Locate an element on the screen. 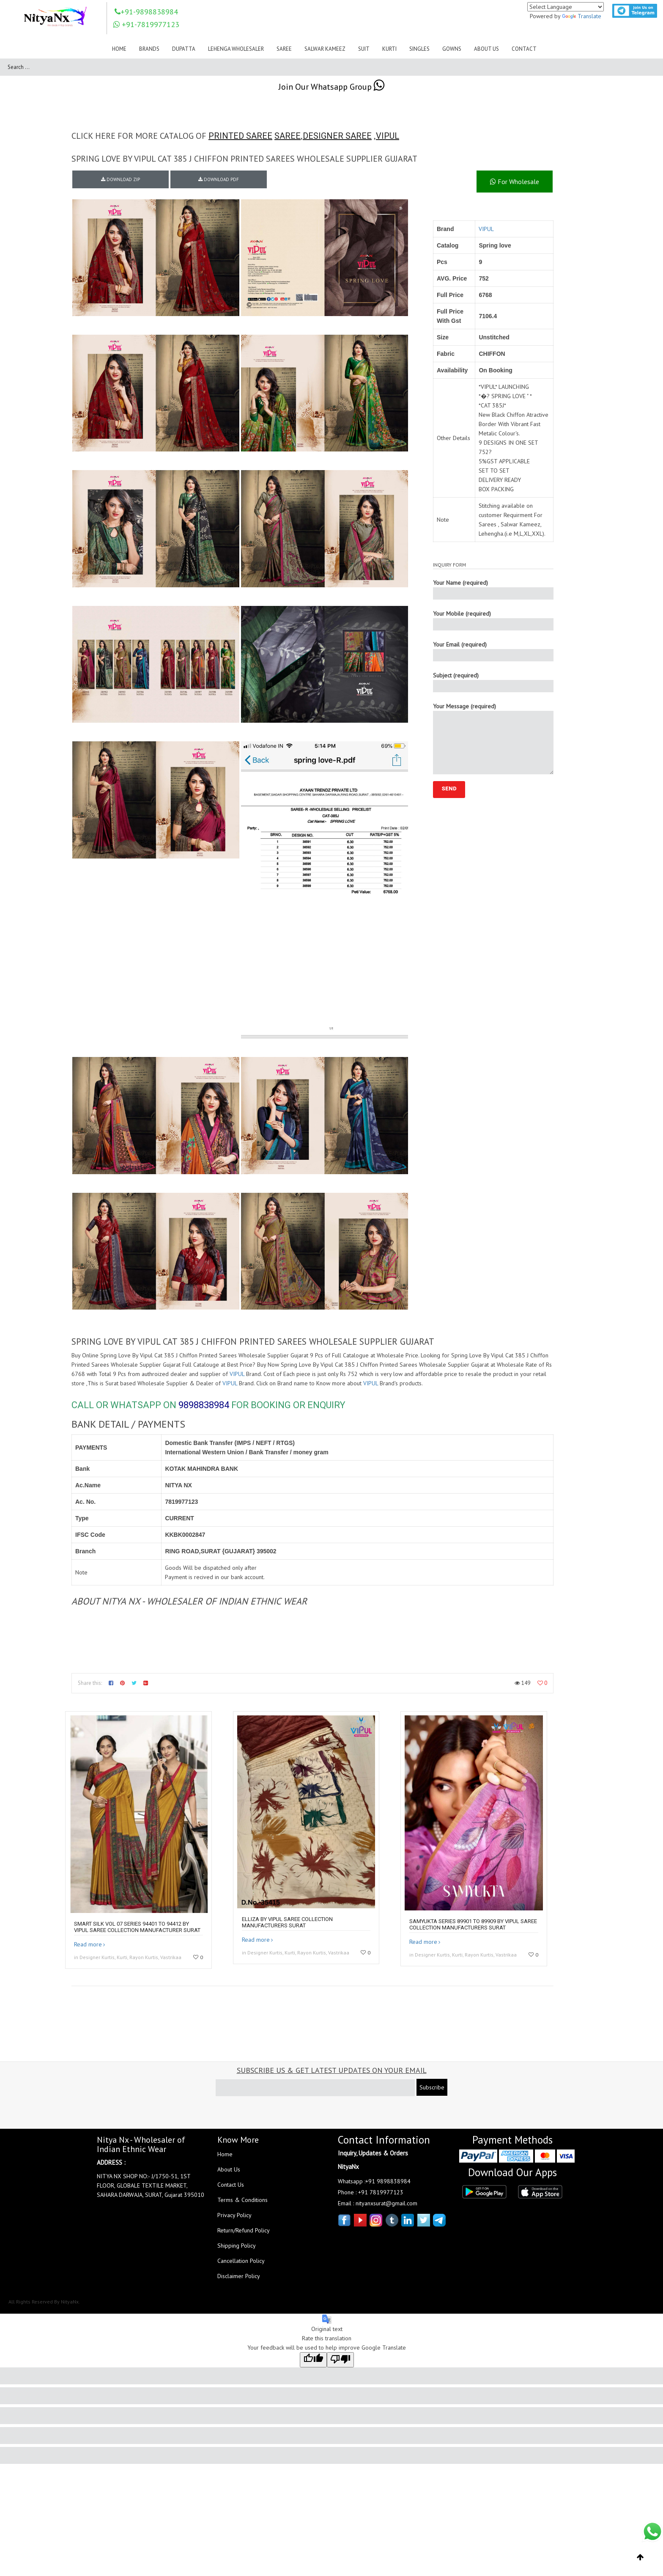 The height and width of the screenshot is (2576, 663). 9898838984 is located at coordinates (203, 1405).